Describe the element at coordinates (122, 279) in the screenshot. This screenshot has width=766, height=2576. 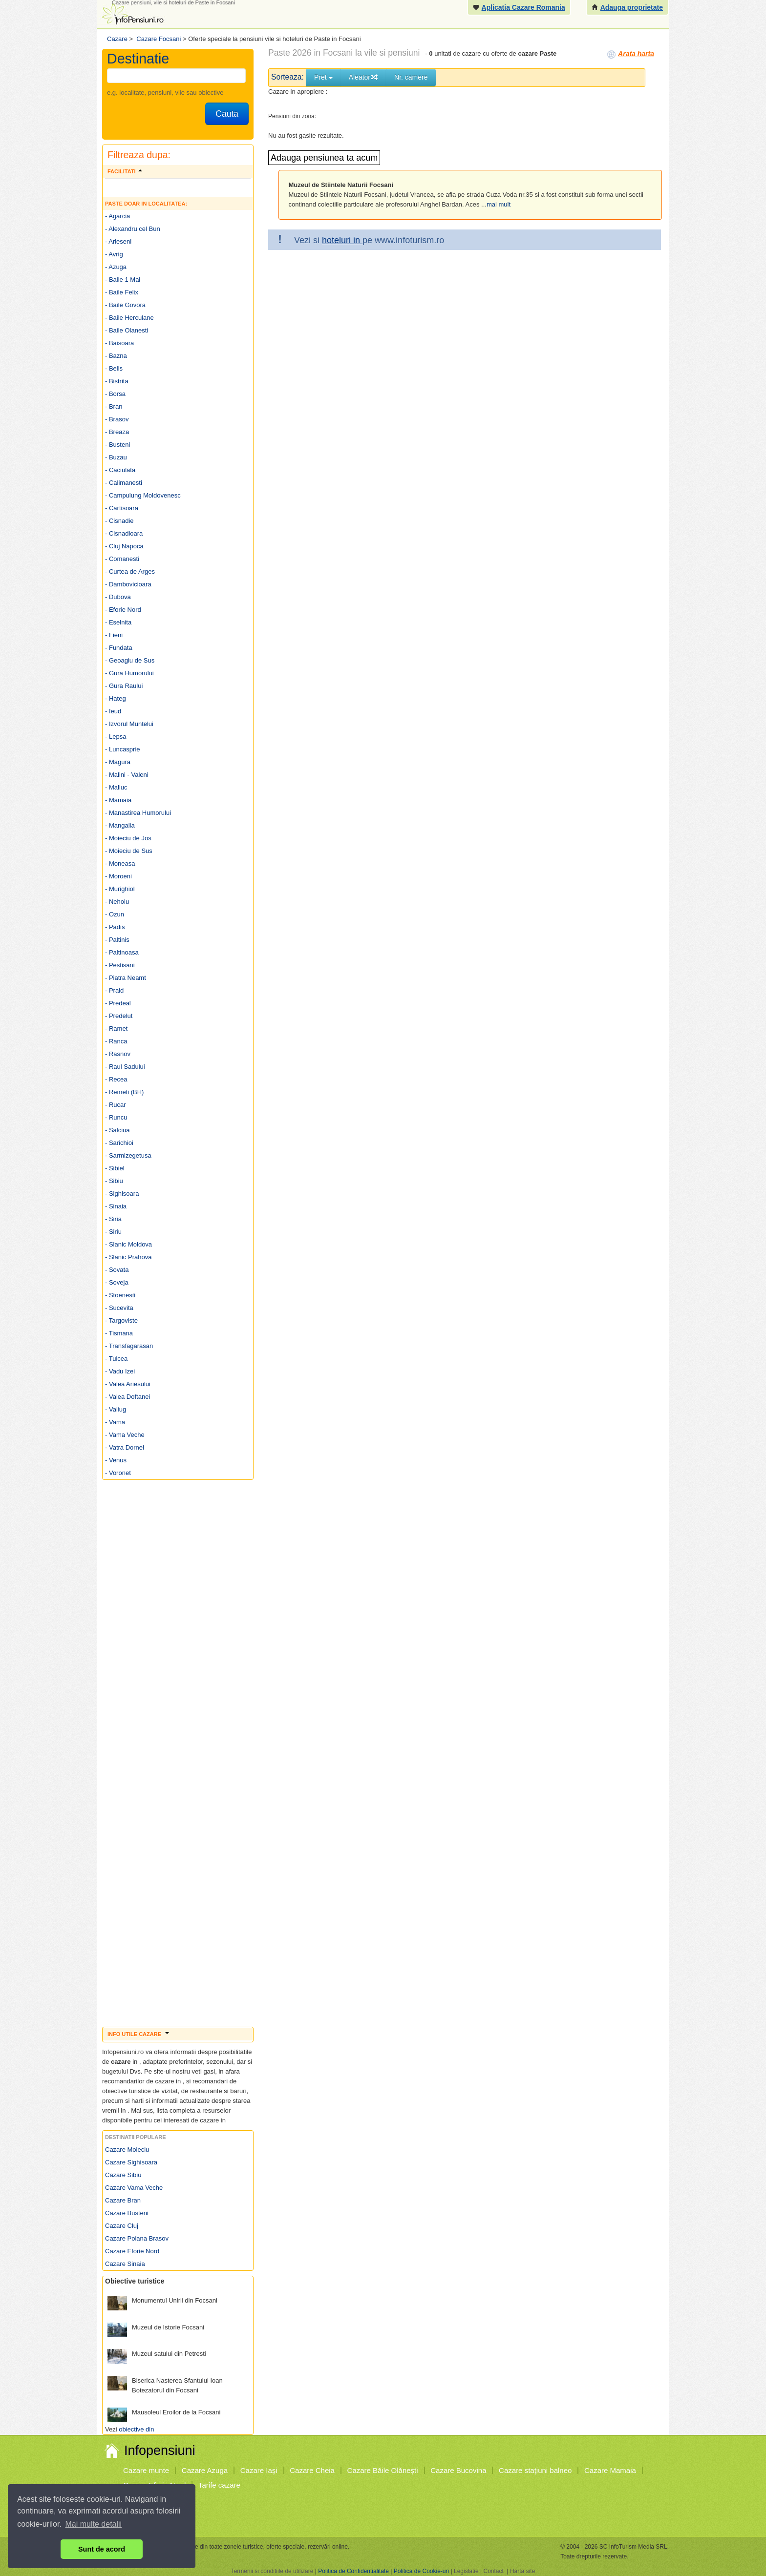
I see `- Baile 1 Mai` at that location.